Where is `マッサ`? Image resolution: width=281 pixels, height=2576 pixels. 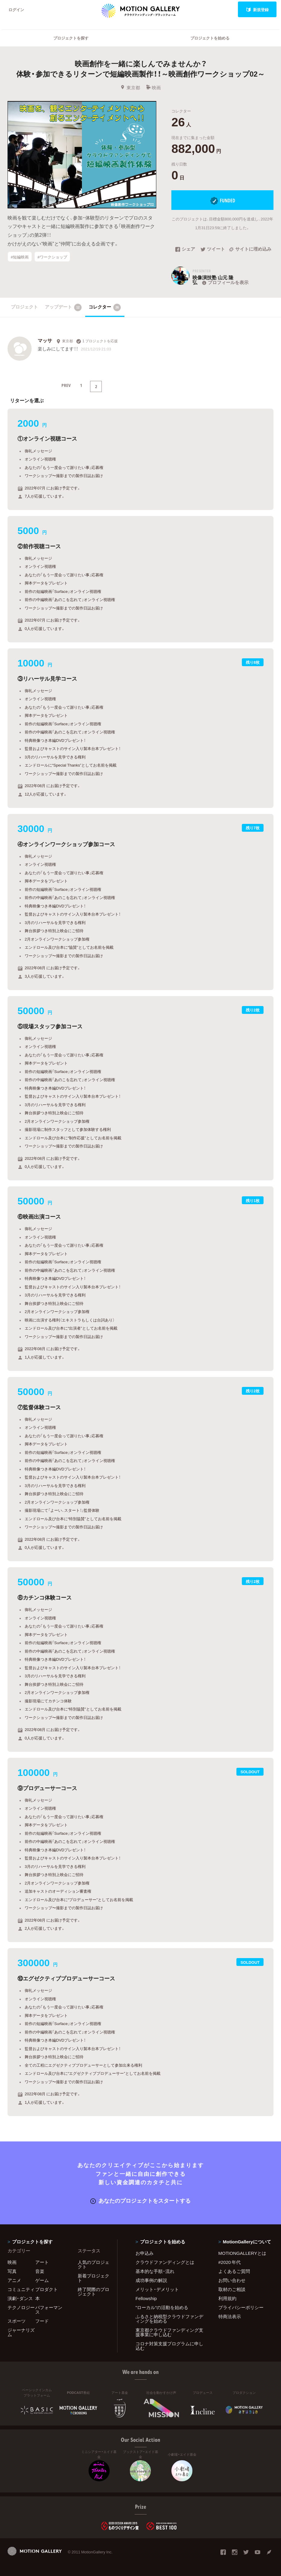
マッサ is located at coordinates (45, 340).